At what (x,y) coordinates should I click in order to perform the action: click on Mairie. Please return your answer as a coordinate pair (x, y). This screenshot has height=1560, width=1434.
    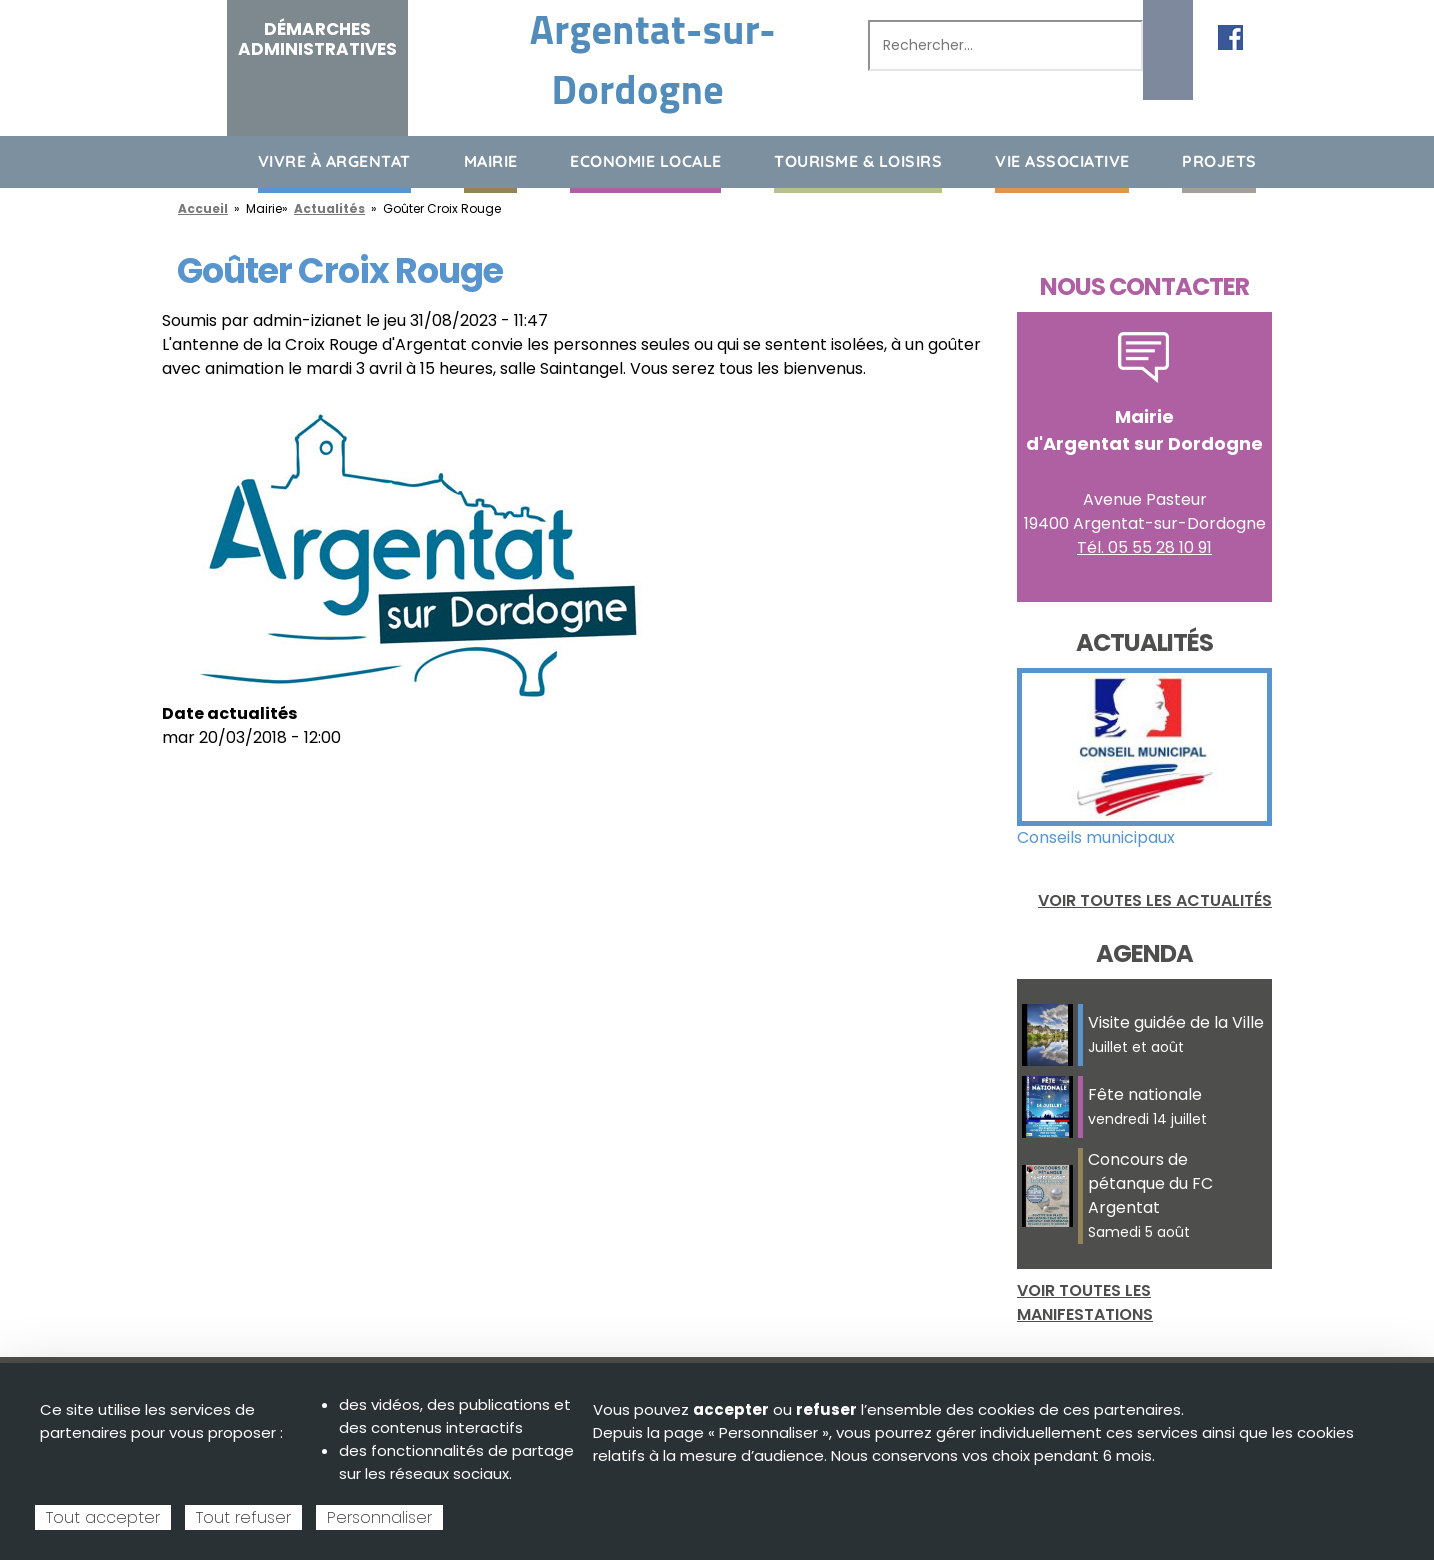
    Looking at the image, I should click on (491, 161).